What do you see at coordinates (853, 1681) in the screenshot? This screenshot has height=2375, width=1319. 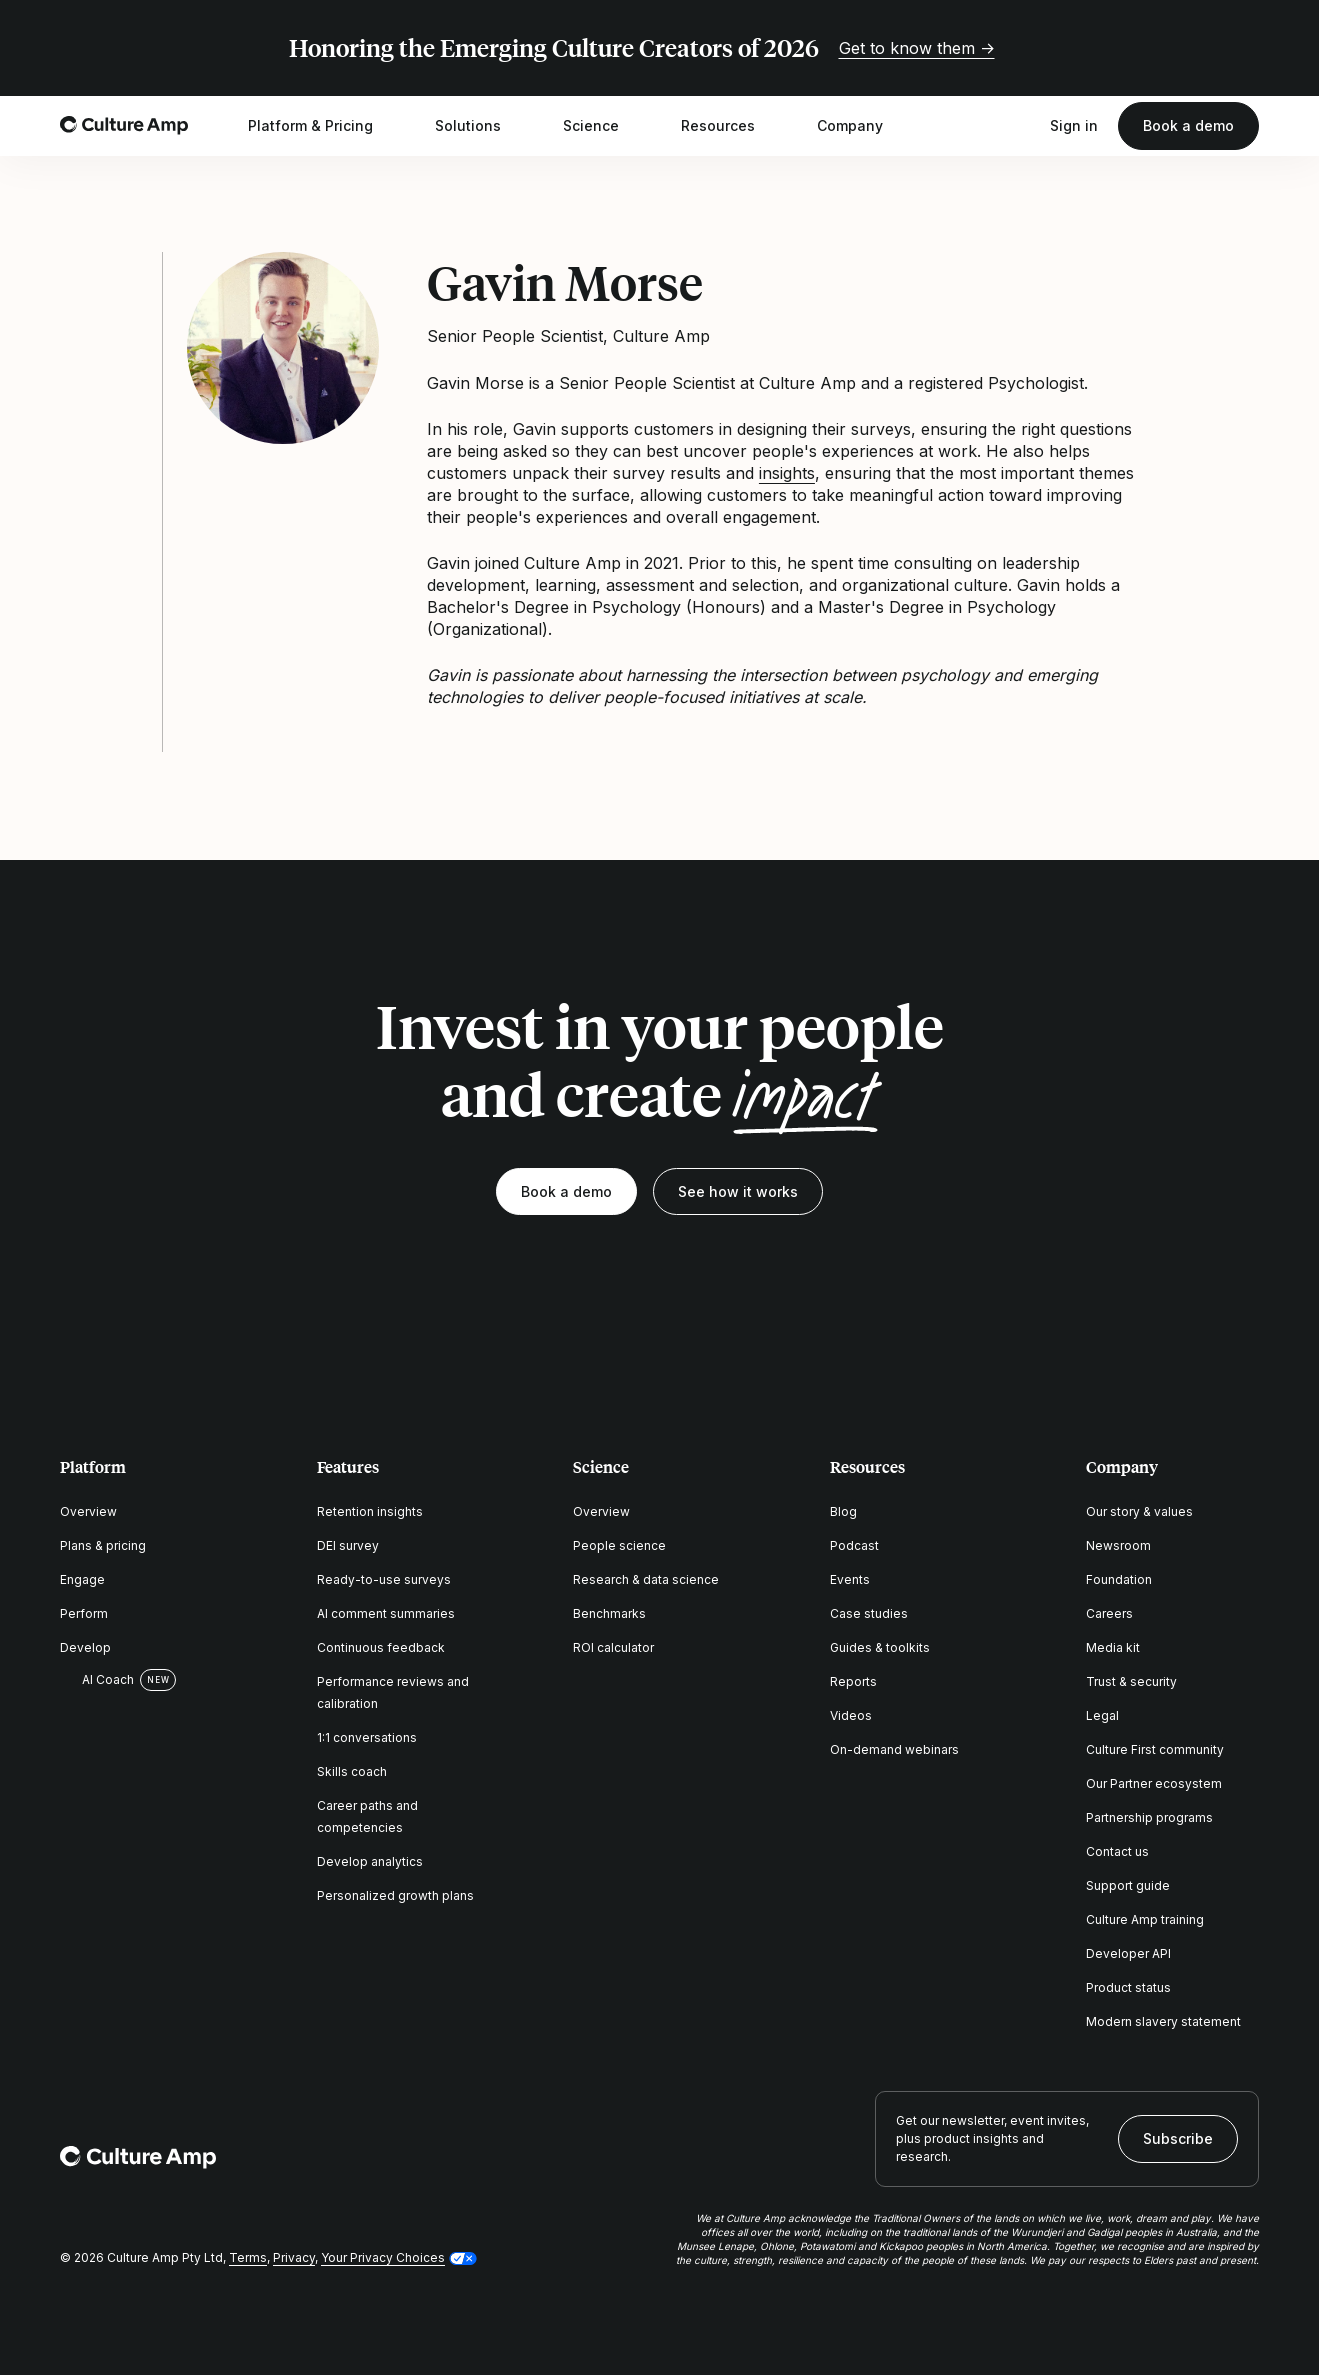 I see `Reports` at bounding box center [853, 1681].